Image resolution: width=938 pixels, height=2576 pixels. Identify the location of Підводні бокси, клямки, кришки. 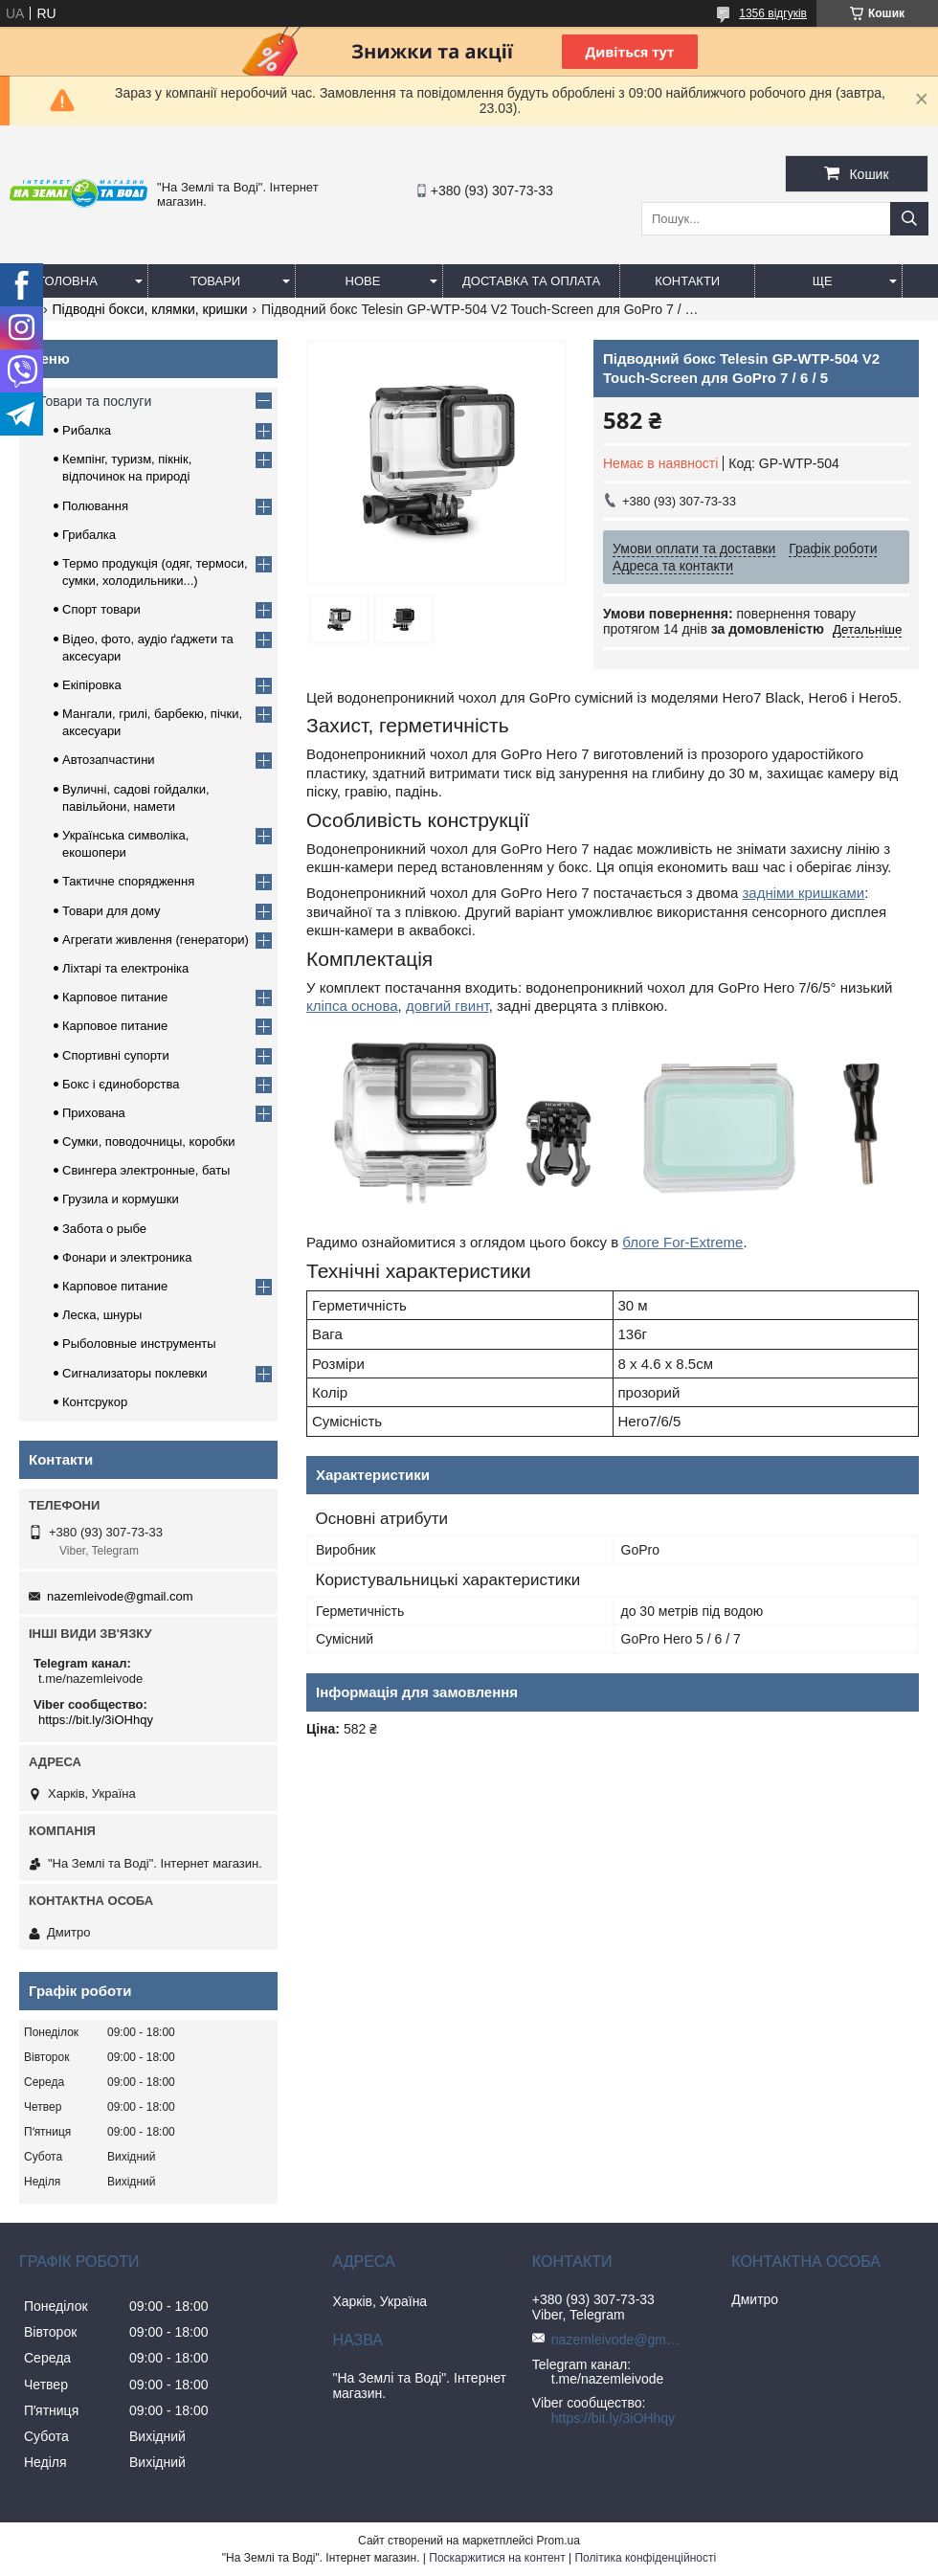
(150, 309).